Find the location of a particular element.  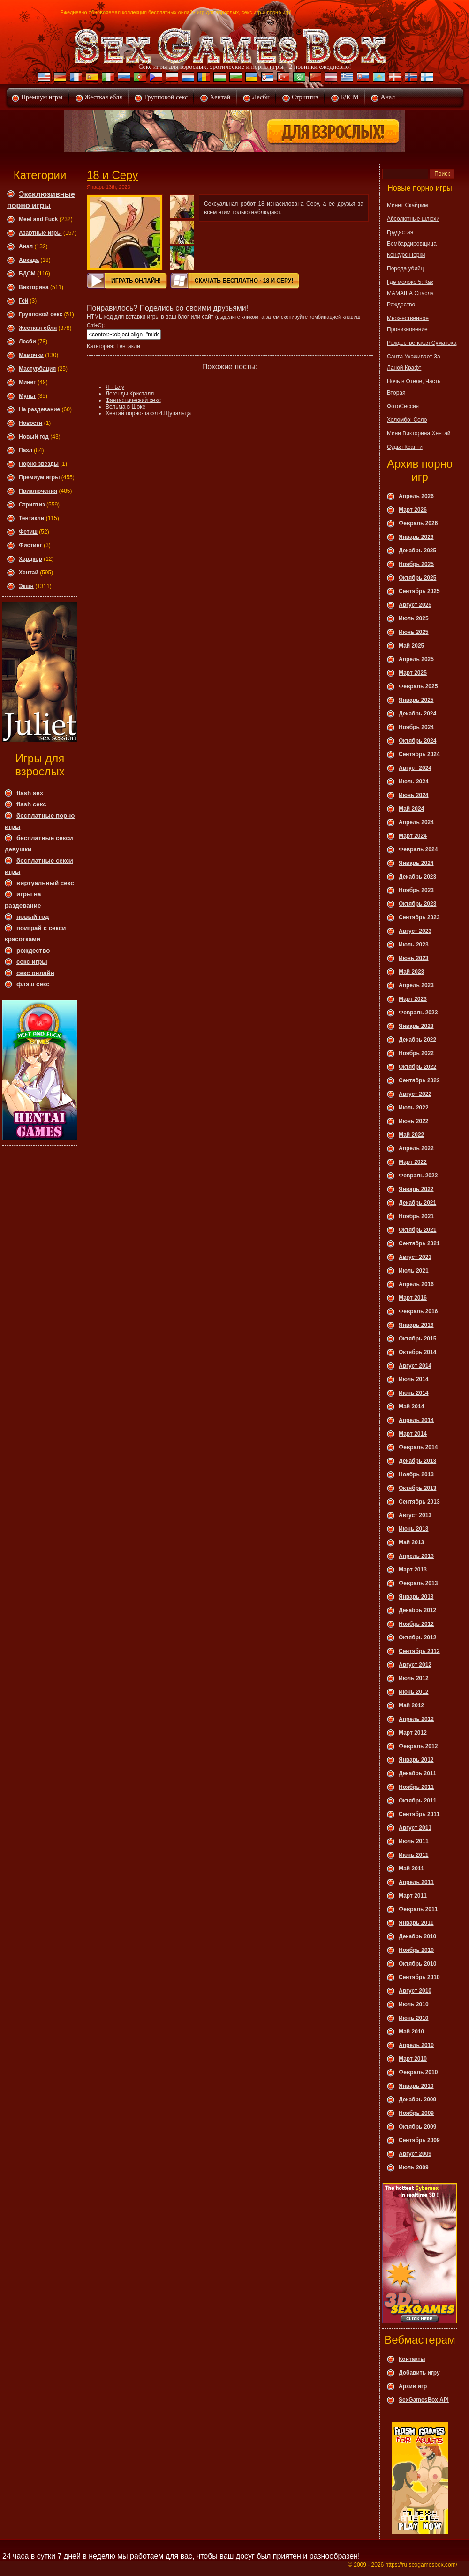

Январь 2012 is located at coordinates (416, 1760).